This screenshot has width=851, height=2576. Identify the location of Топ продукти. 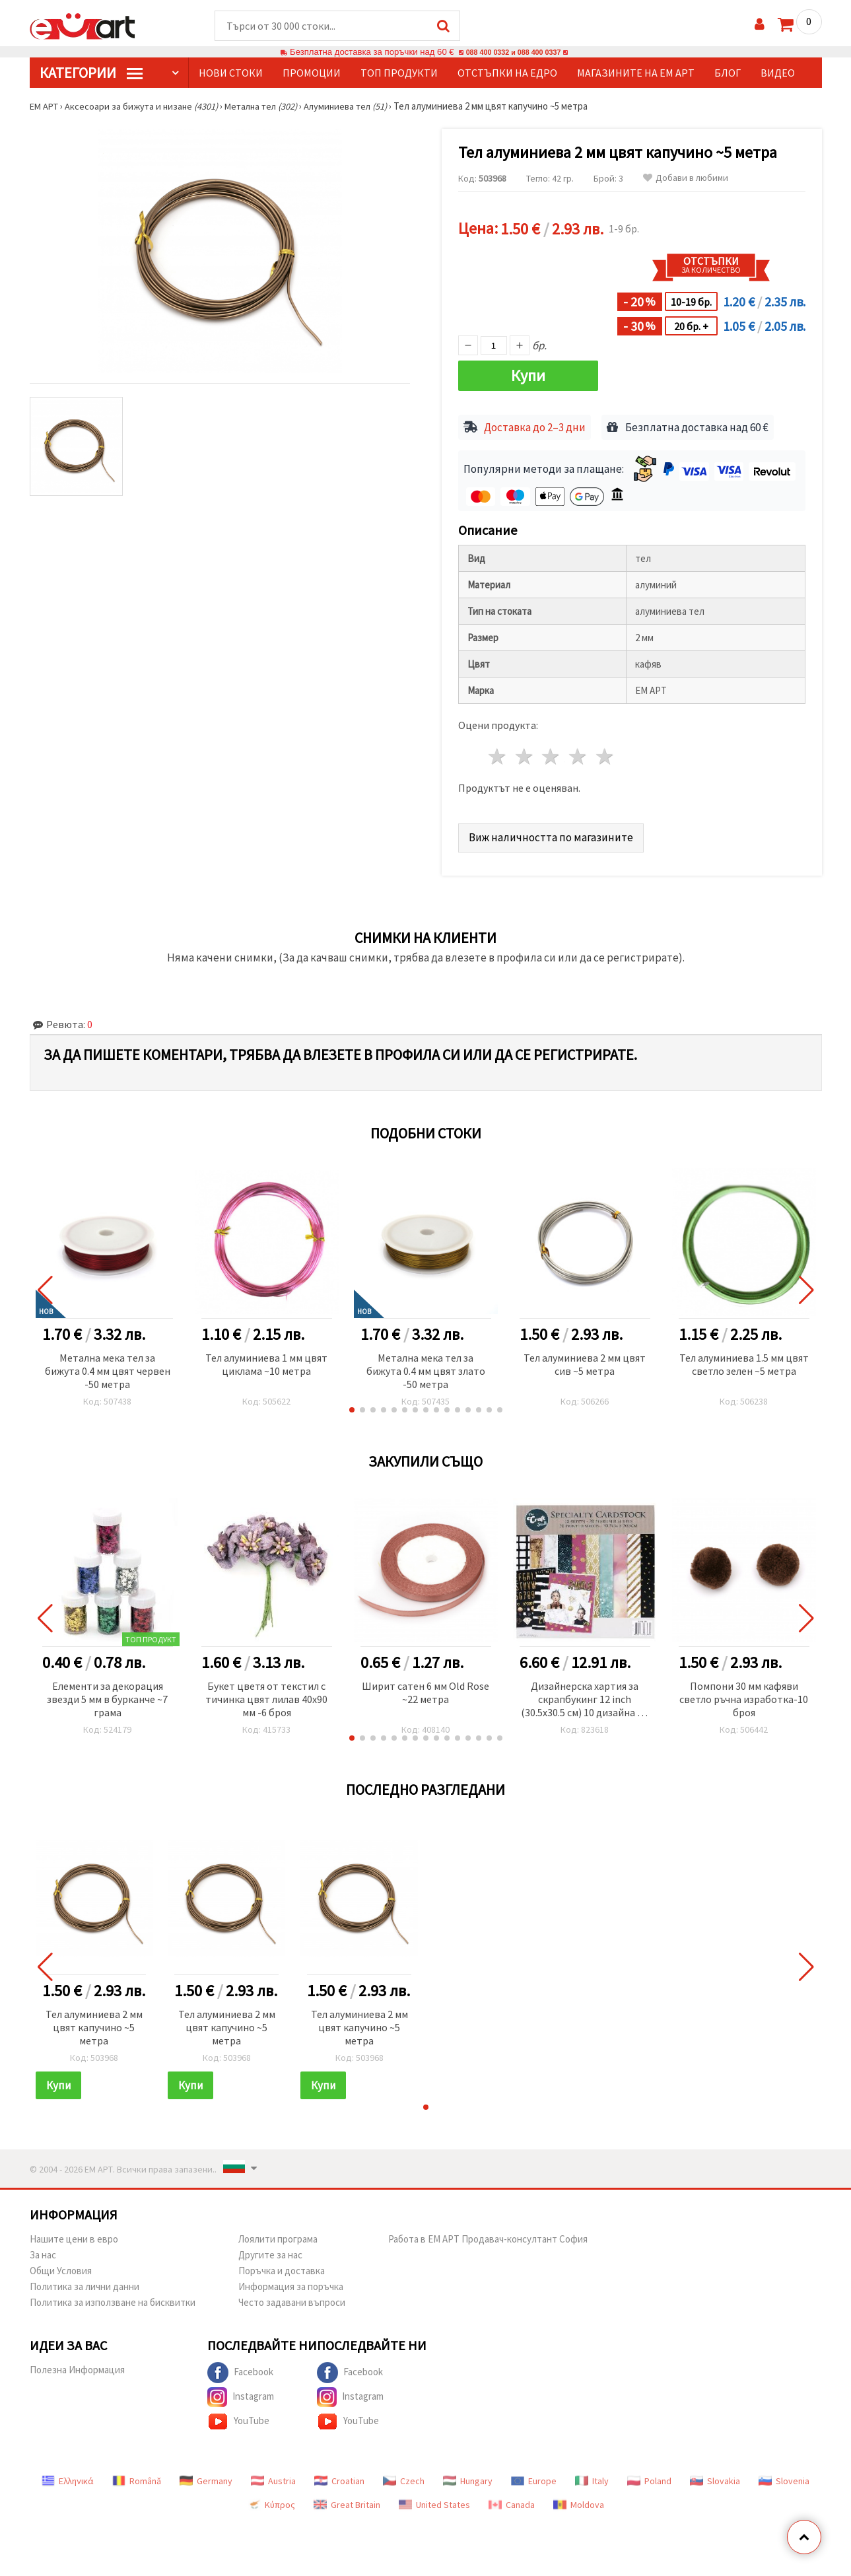
(399, 73).